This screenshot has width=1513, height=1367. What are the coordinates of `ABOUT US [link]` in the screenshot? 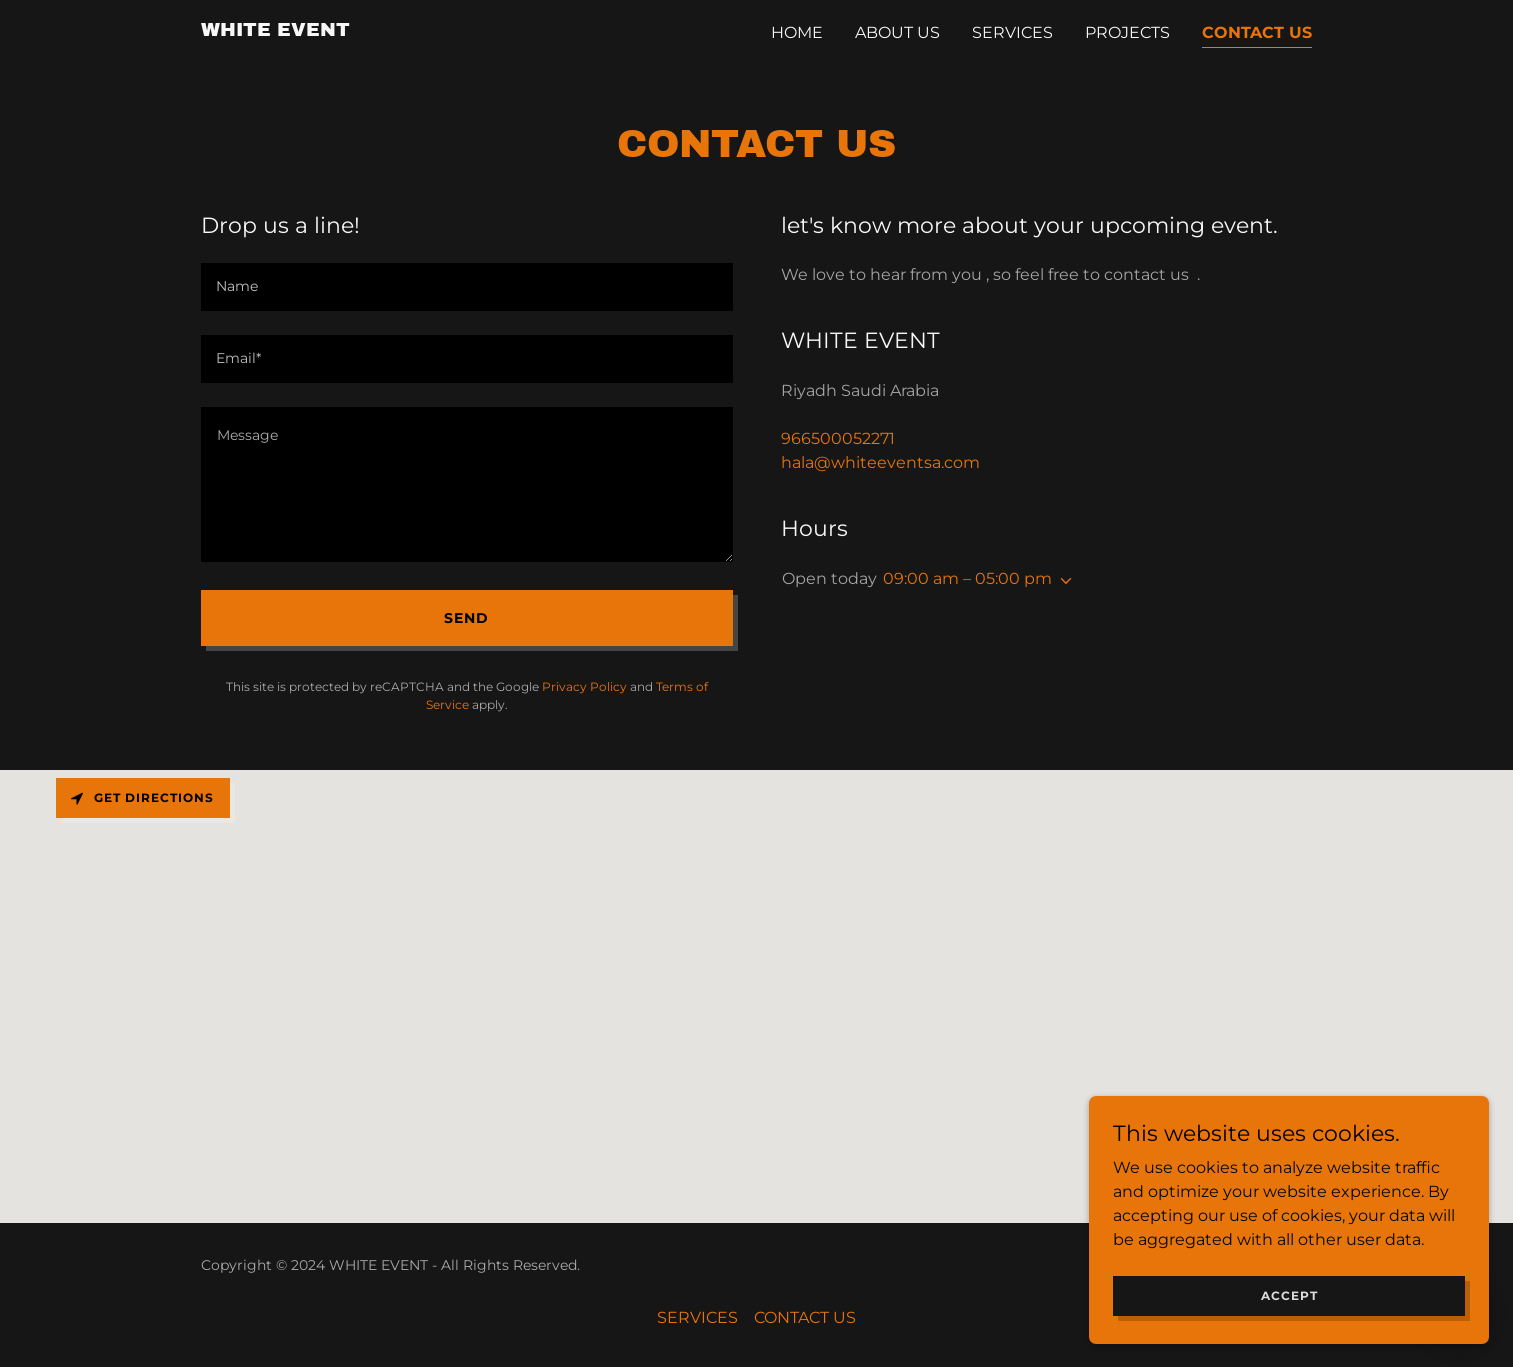 It's located at (897, 32).